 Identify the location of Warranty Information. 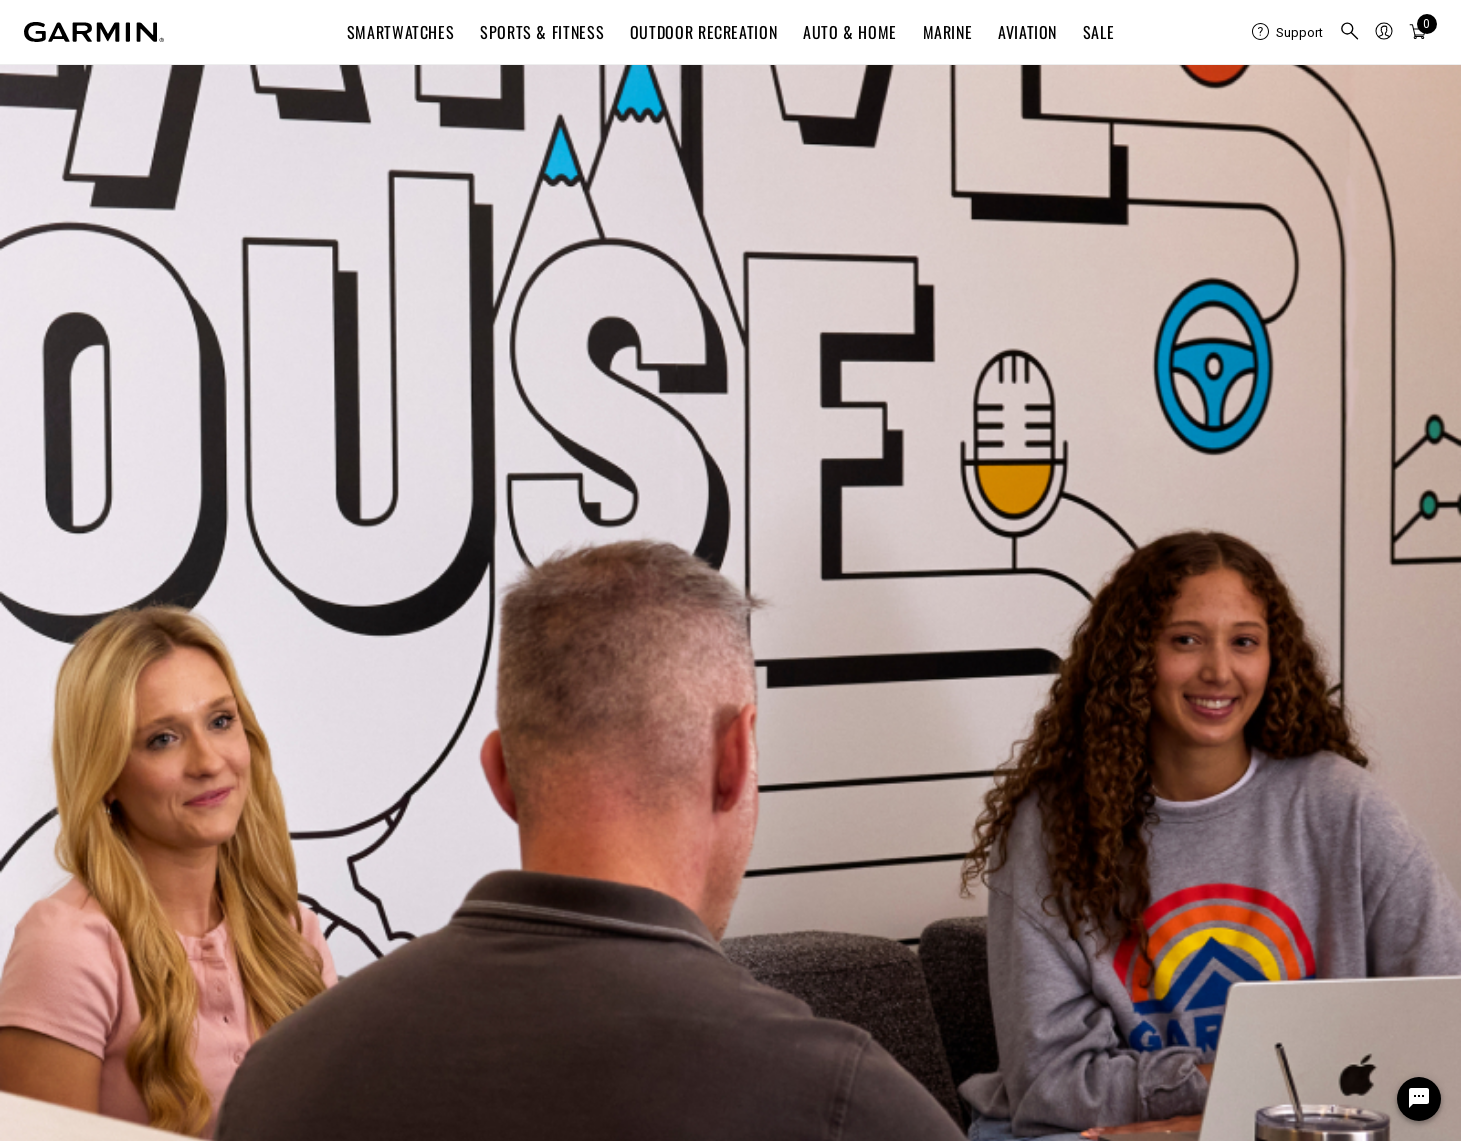
(93, 830).